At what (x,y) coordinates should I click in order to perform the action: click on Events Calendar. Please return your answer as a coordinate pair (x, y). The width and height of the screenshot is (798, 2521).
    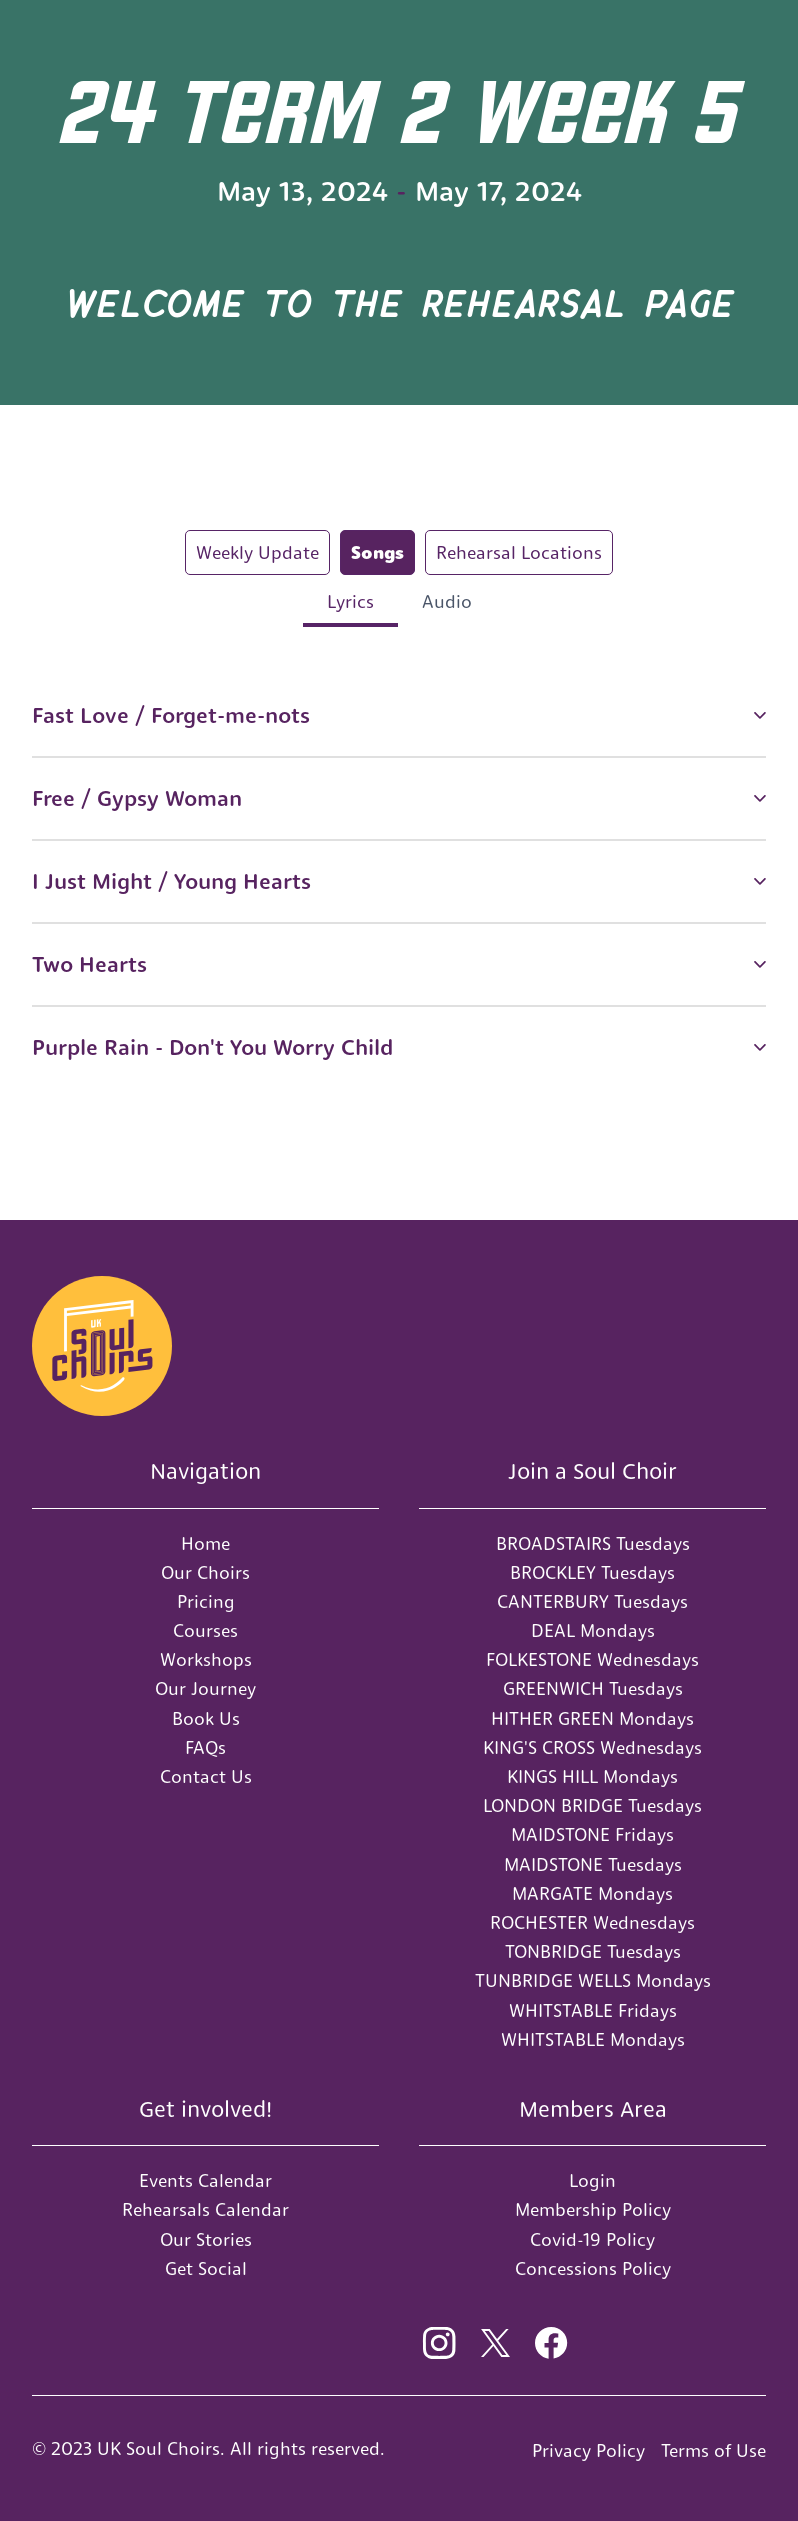
    Looking at the image, I should click on (205, 2180).